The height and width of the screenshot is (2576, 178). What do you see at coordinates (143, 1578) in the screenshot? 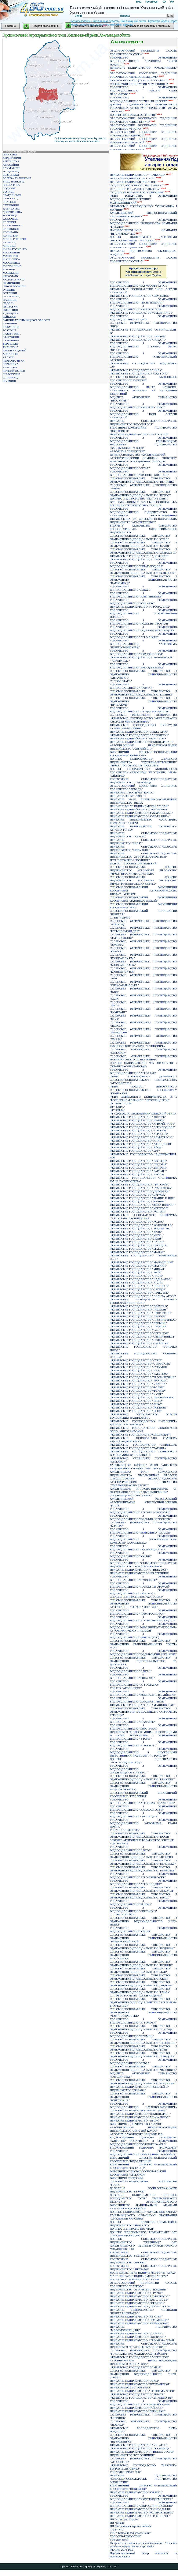
I see `ТОВАРИСТВО З ОБМЕЖЕНОЮ ВIДПОВIДАЛЬНIСТЮ "ПРОДЦЕНТР"` at bounding box center [143, 1578].